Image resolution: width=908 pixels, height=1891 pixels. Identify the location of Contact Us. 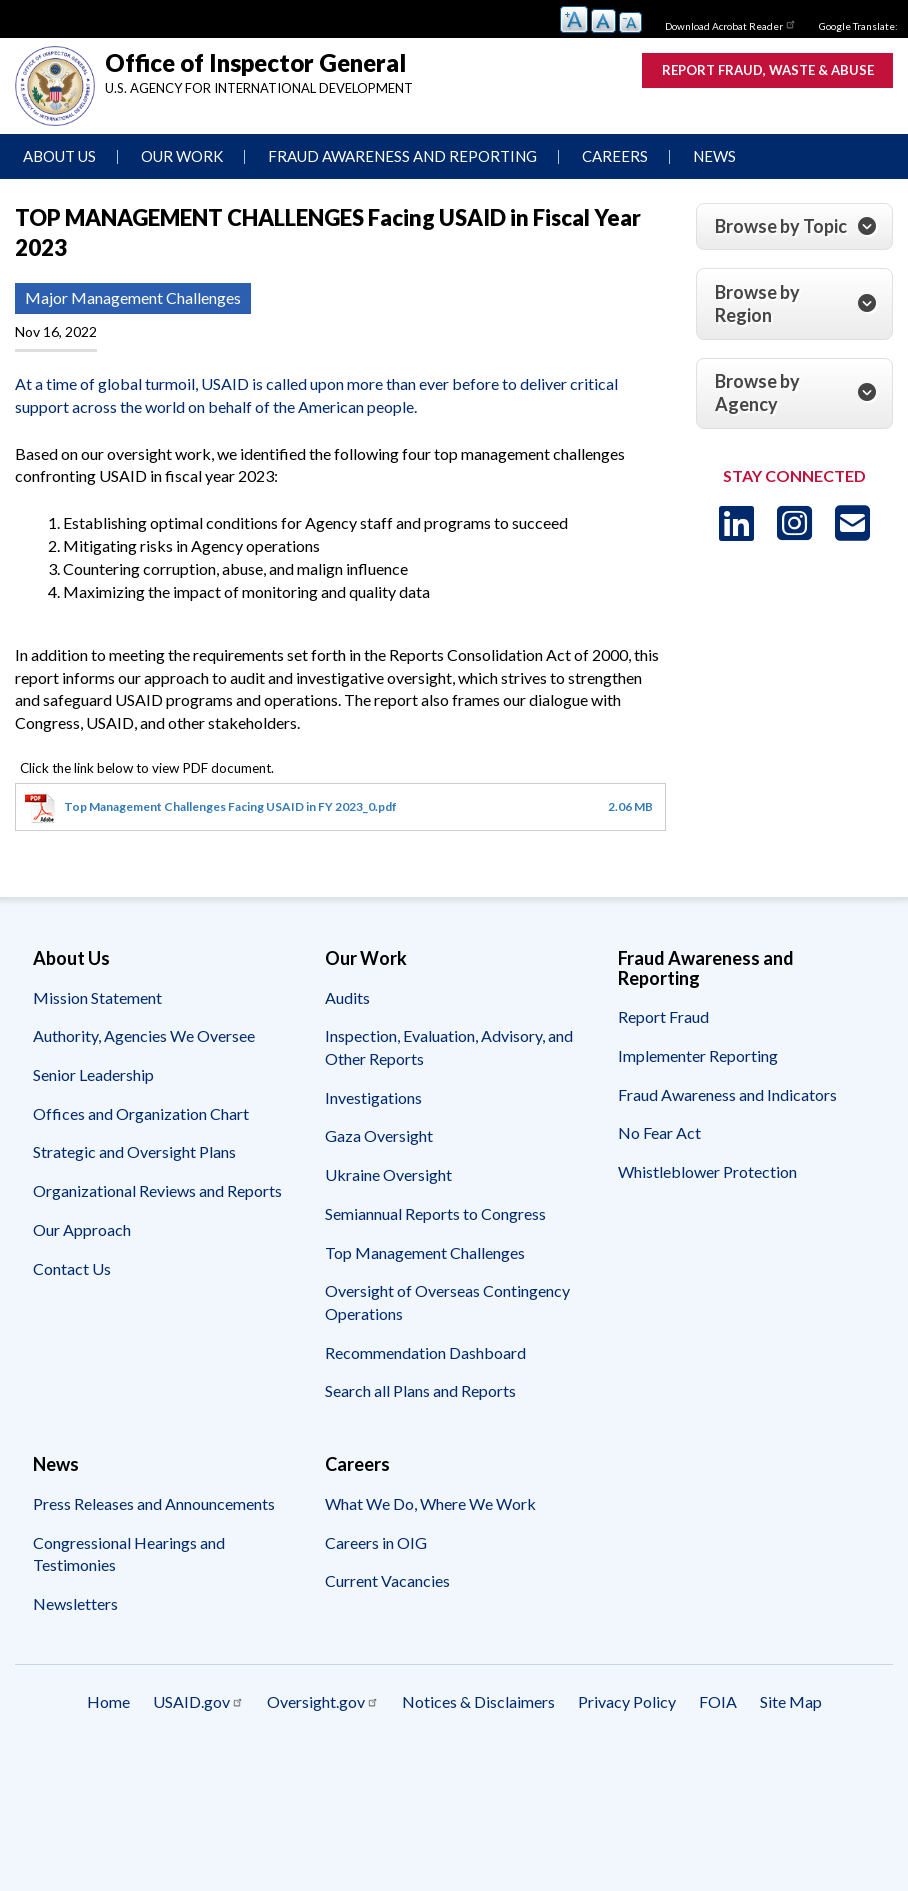
(72, 1268).